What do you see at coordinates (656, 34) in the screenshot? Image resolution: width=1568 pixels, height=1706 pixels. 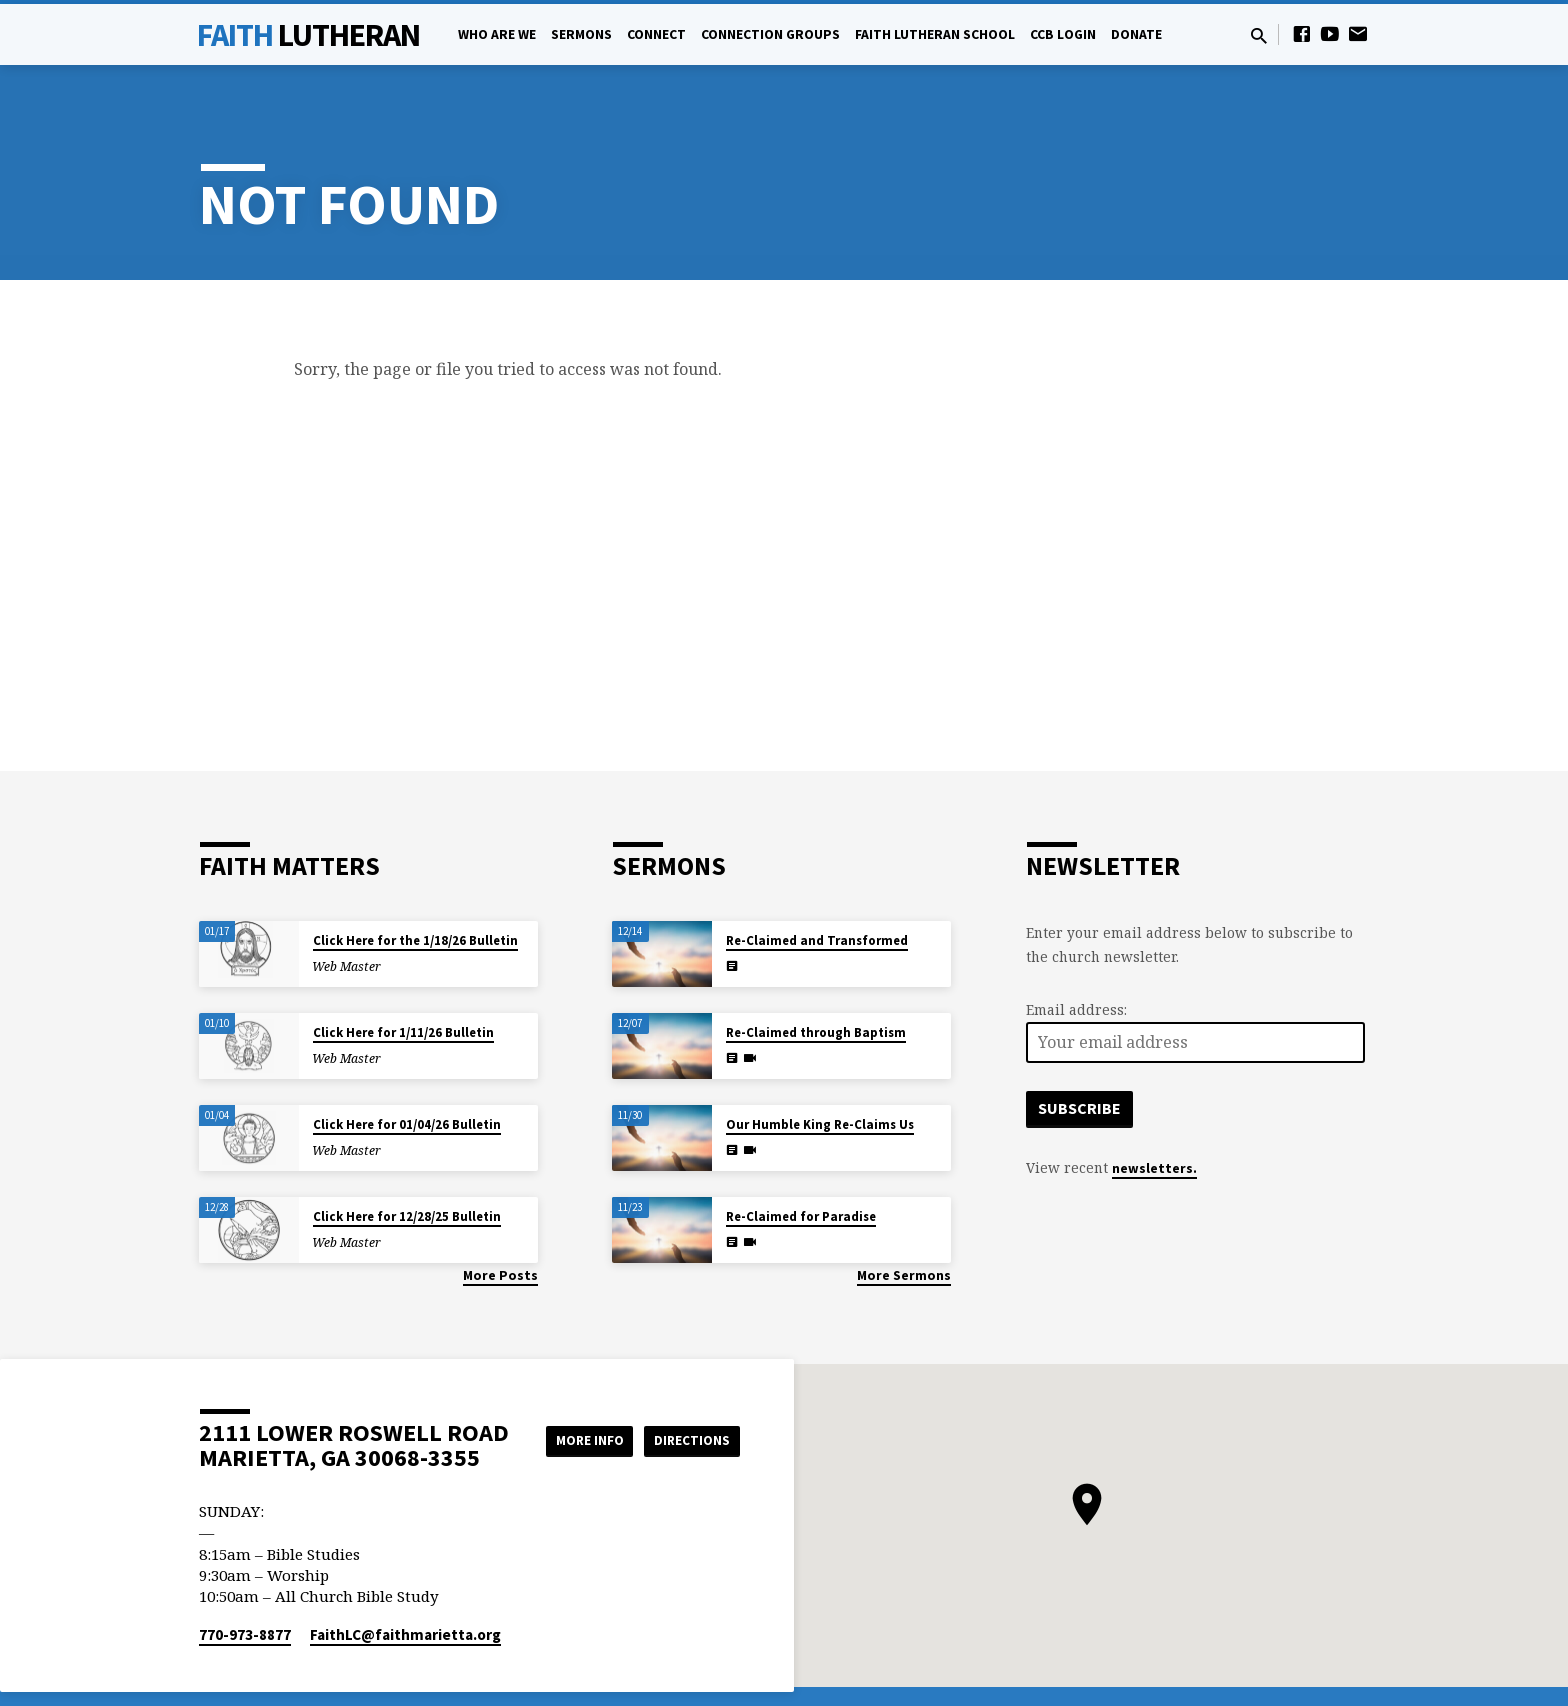 I see `Connect` at bounding box center [656, 34].